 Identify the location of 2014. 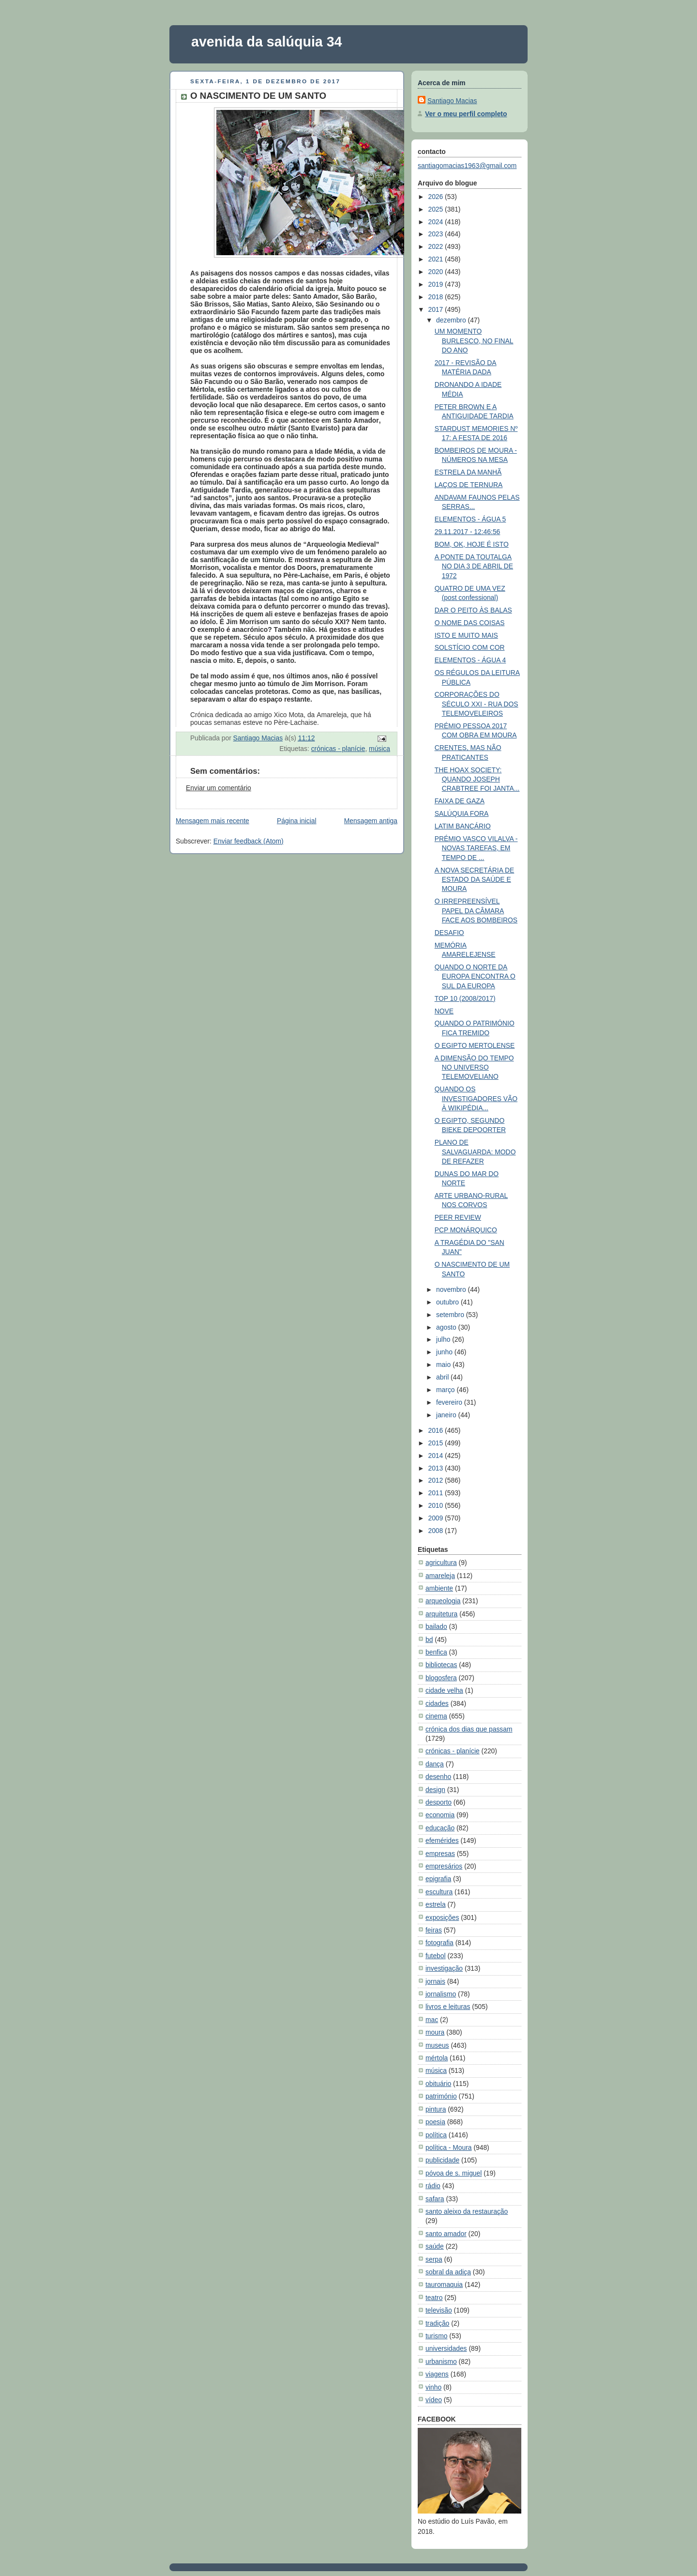
(436, 1455).